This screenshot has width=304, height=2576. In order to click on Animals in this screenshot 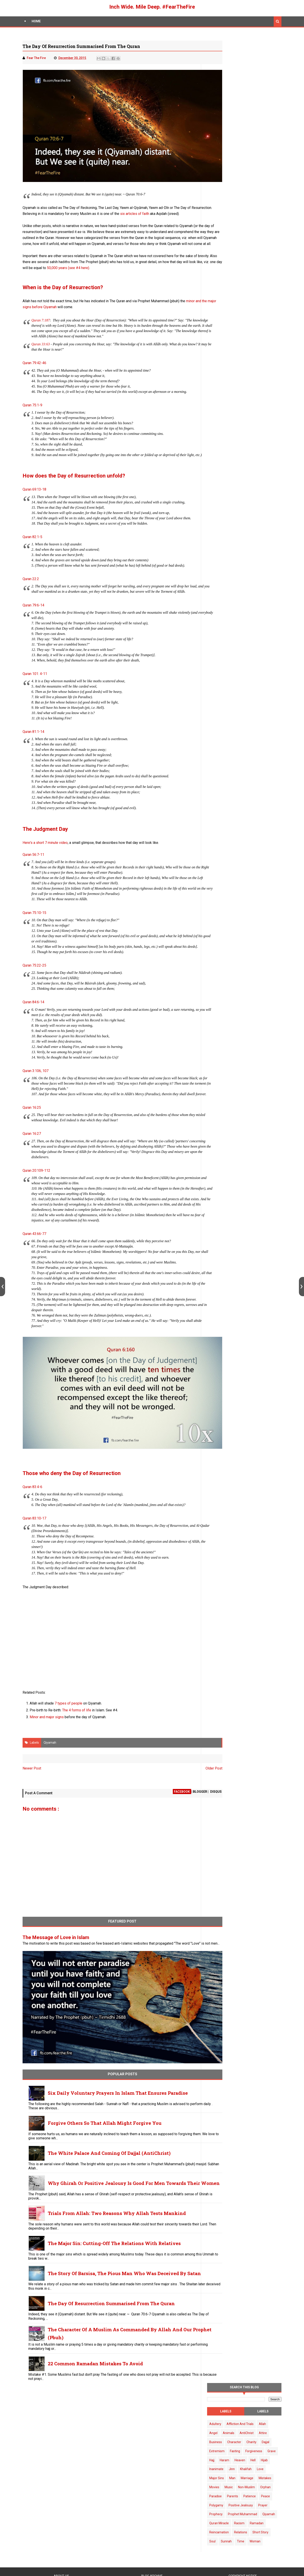, I will do `click(228, 90)`.